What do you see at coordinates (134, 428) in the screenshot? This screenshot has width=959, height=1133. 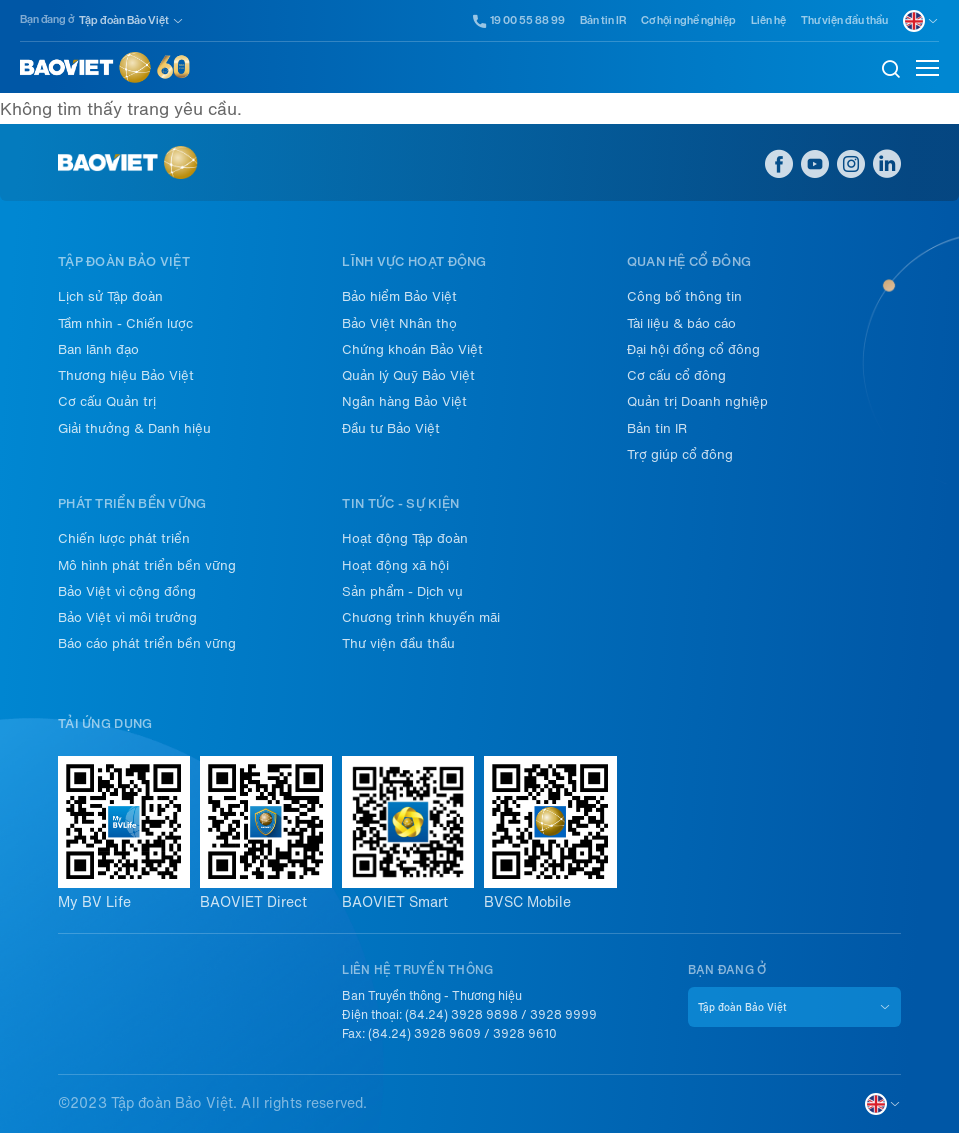 I see `Giải thưởng & Danh hiệu` at bounding box center [134, 428].